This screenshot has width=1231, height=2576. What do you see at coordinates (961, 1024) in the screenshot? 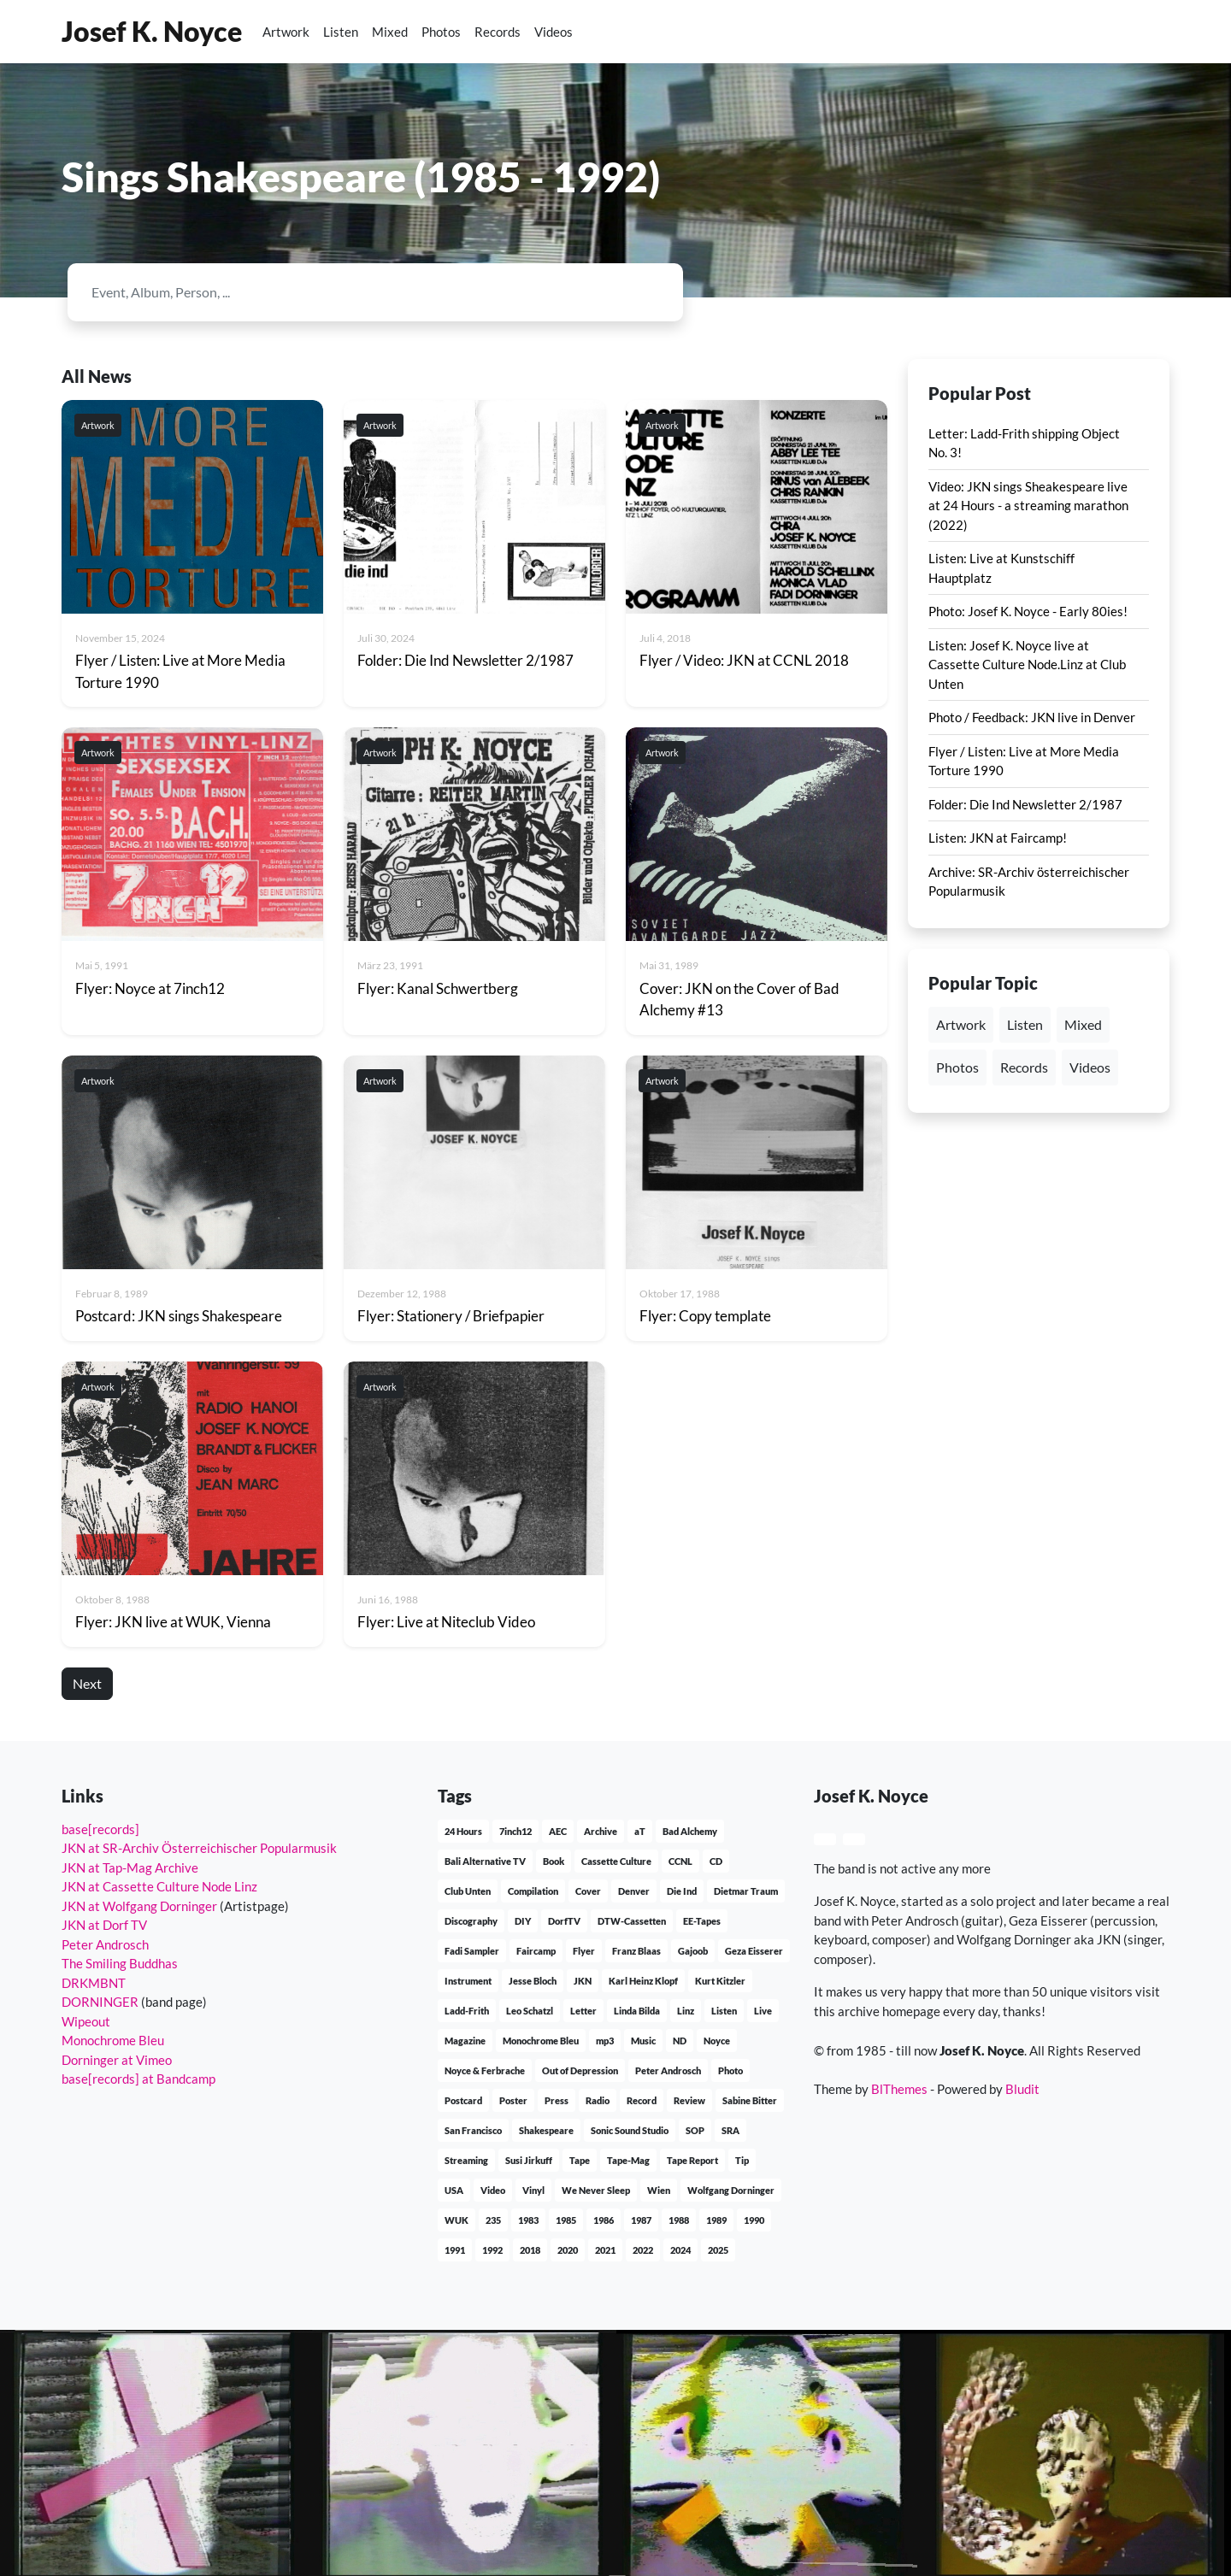
I see `Artwork [button]` at bounding box center [961, 1024].